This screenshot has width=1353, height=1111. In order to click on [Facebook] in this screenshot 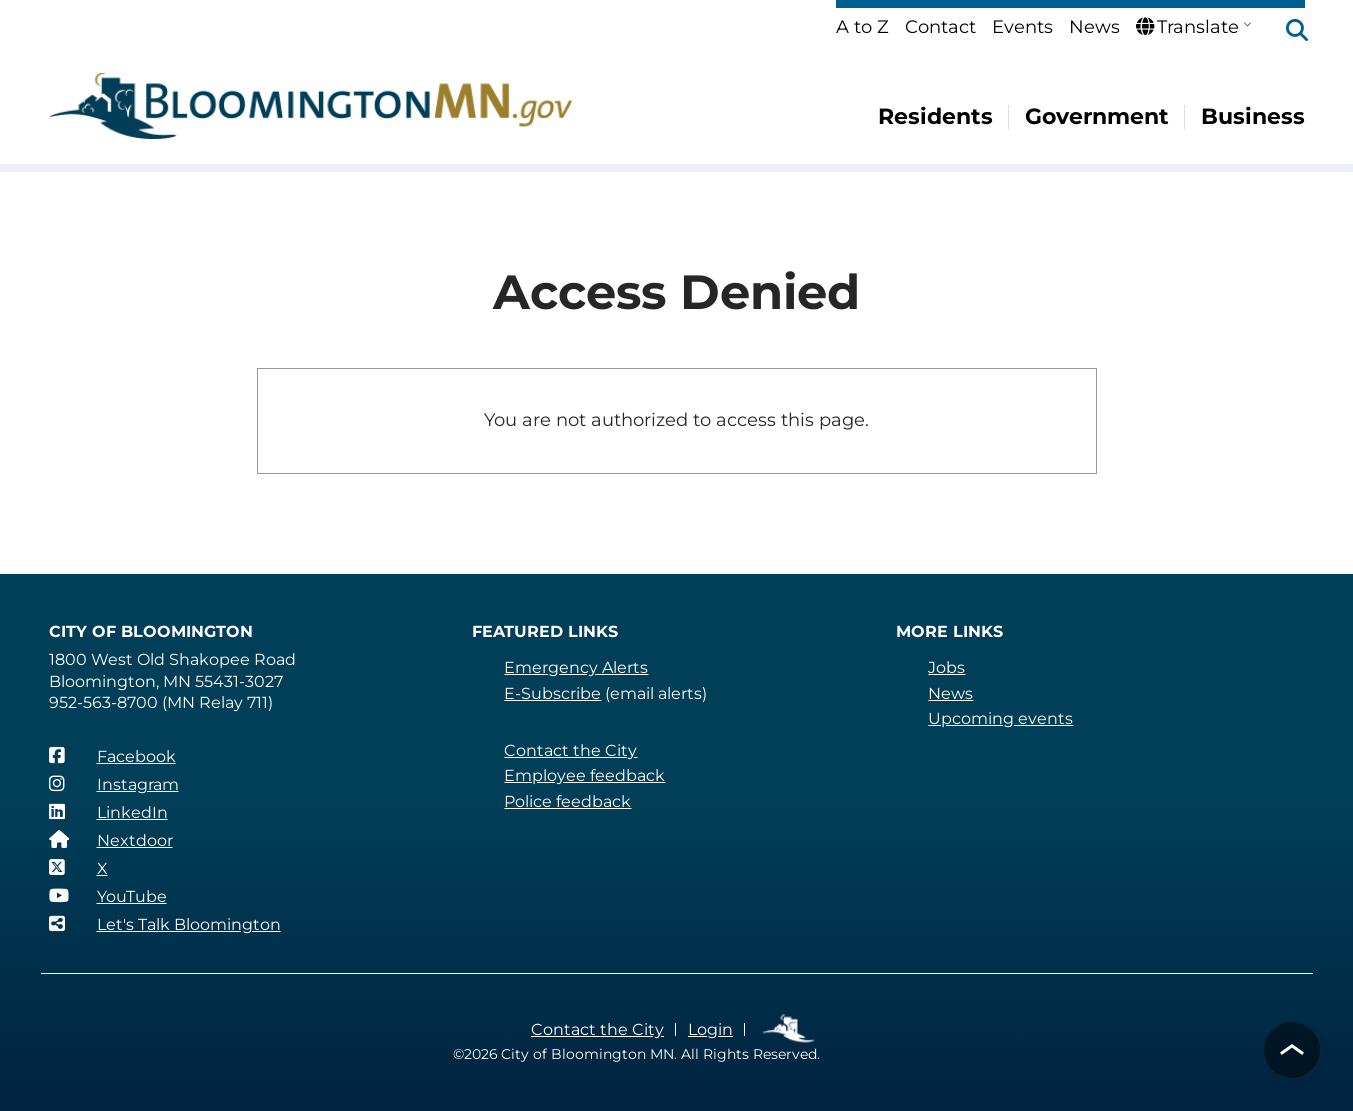, I will do `click(112, 756)`.